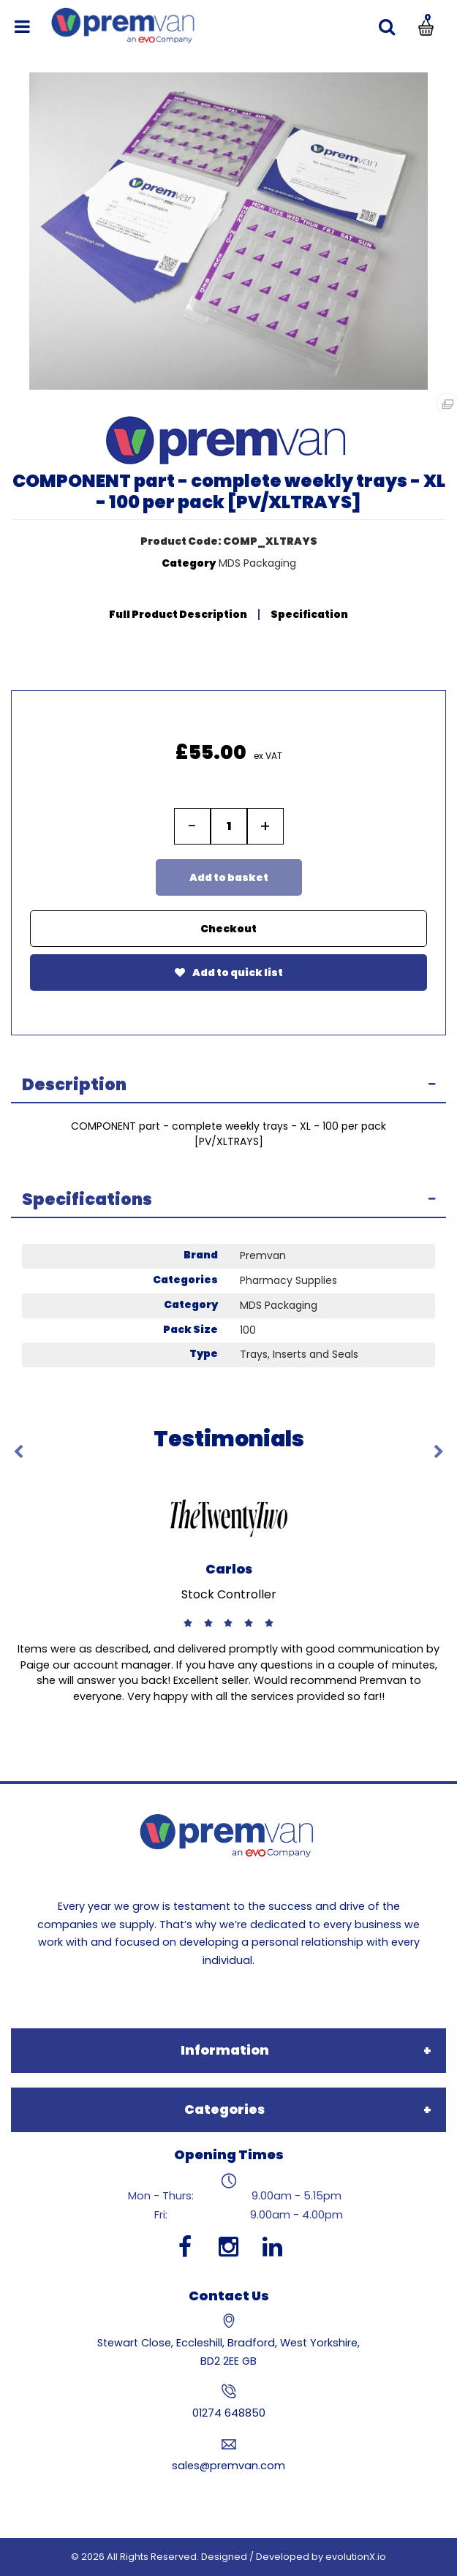 The height and width of the screenshot is (2576, 457). Describe the element at coordinates (228, 2465) in the screenshot. I see `sales@premvan.com` at that location.